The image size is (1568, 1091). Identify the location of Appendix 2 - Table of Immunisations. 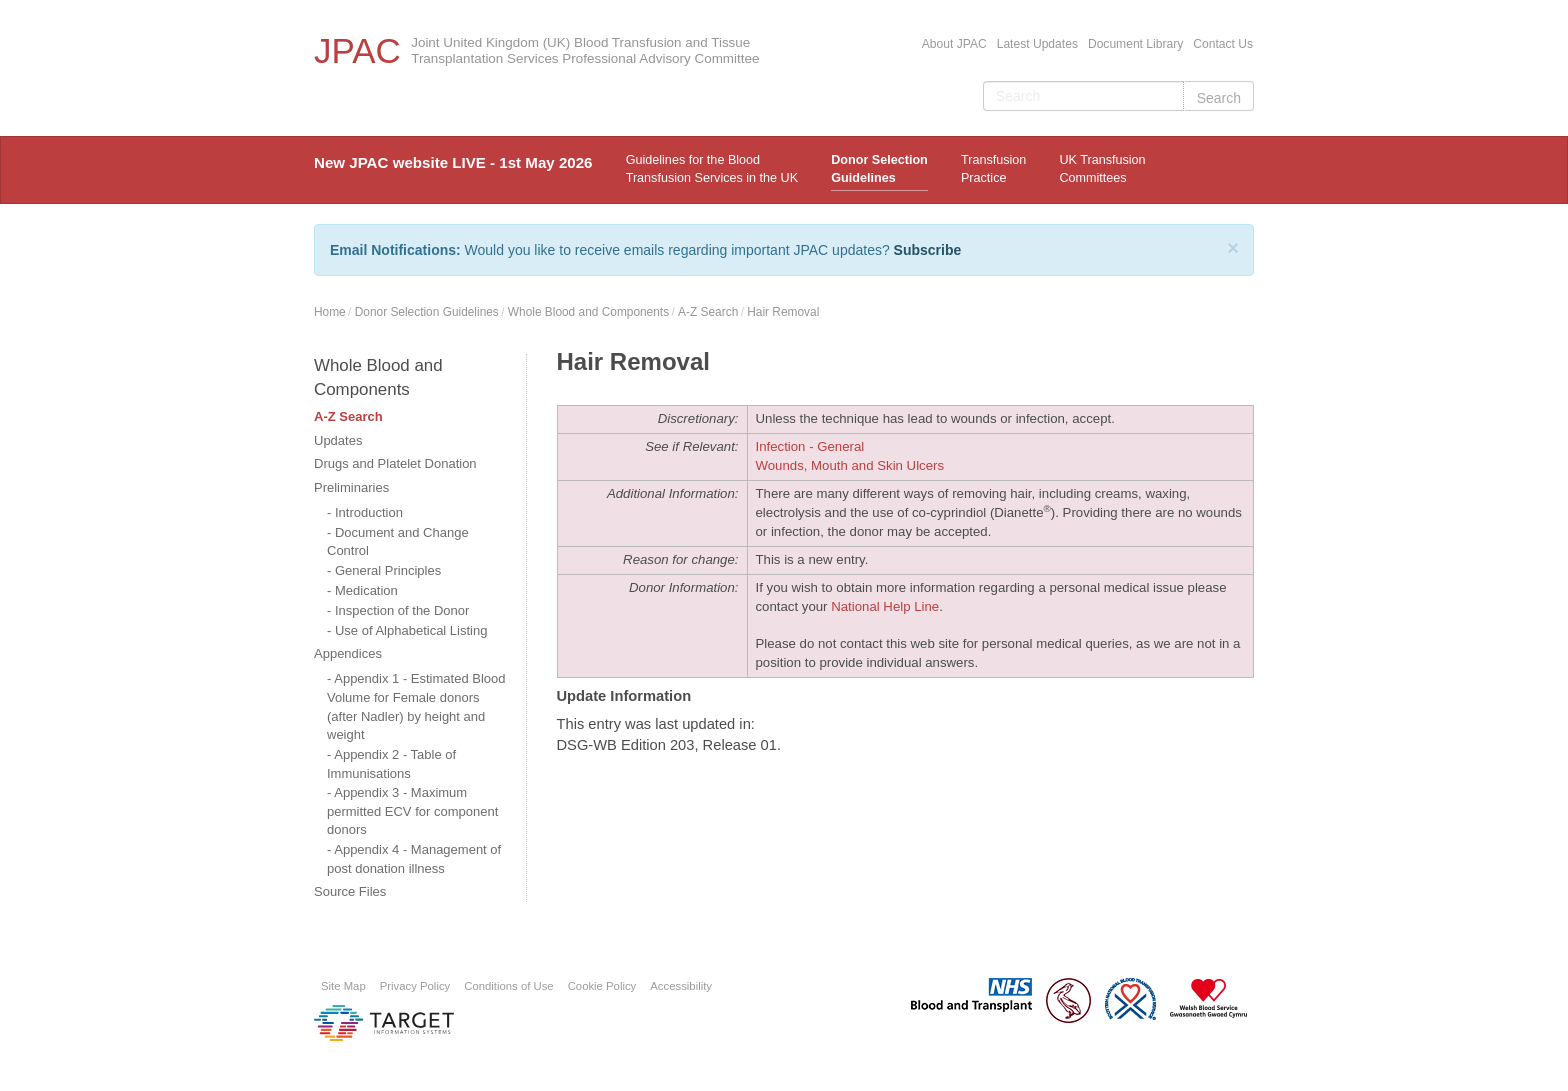
(391, 764).